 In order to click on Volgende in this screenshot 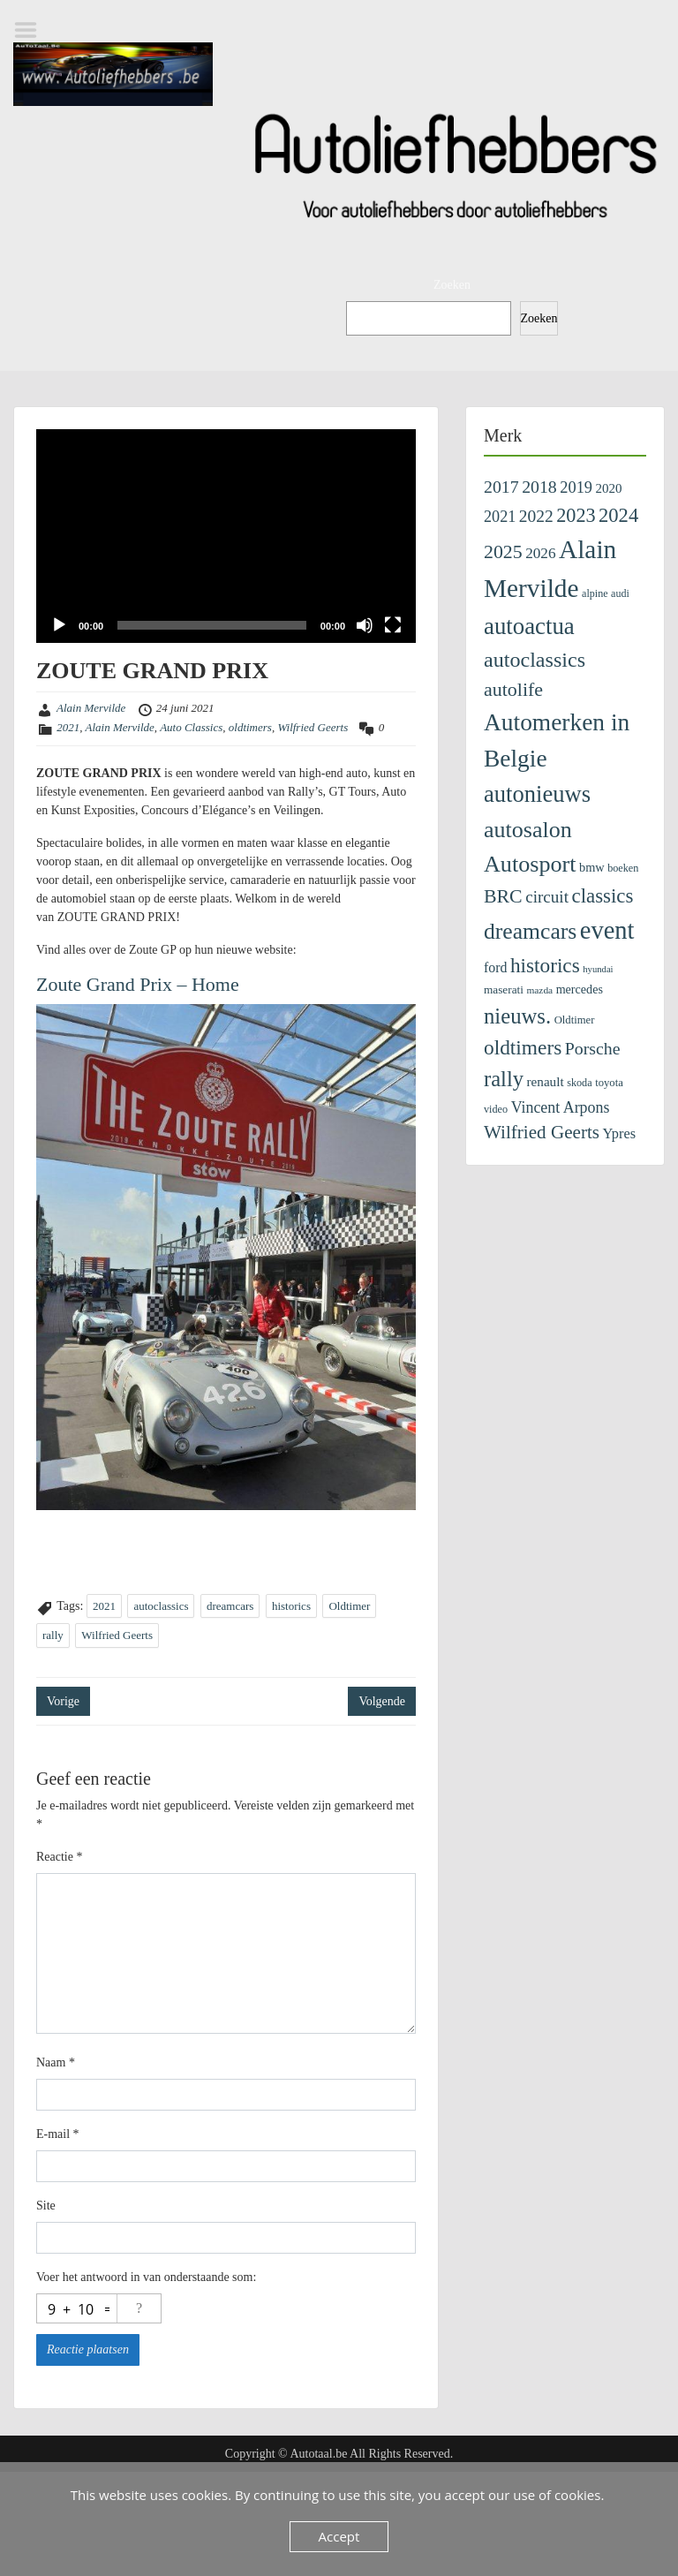, I will do `click(381, 1701)`.